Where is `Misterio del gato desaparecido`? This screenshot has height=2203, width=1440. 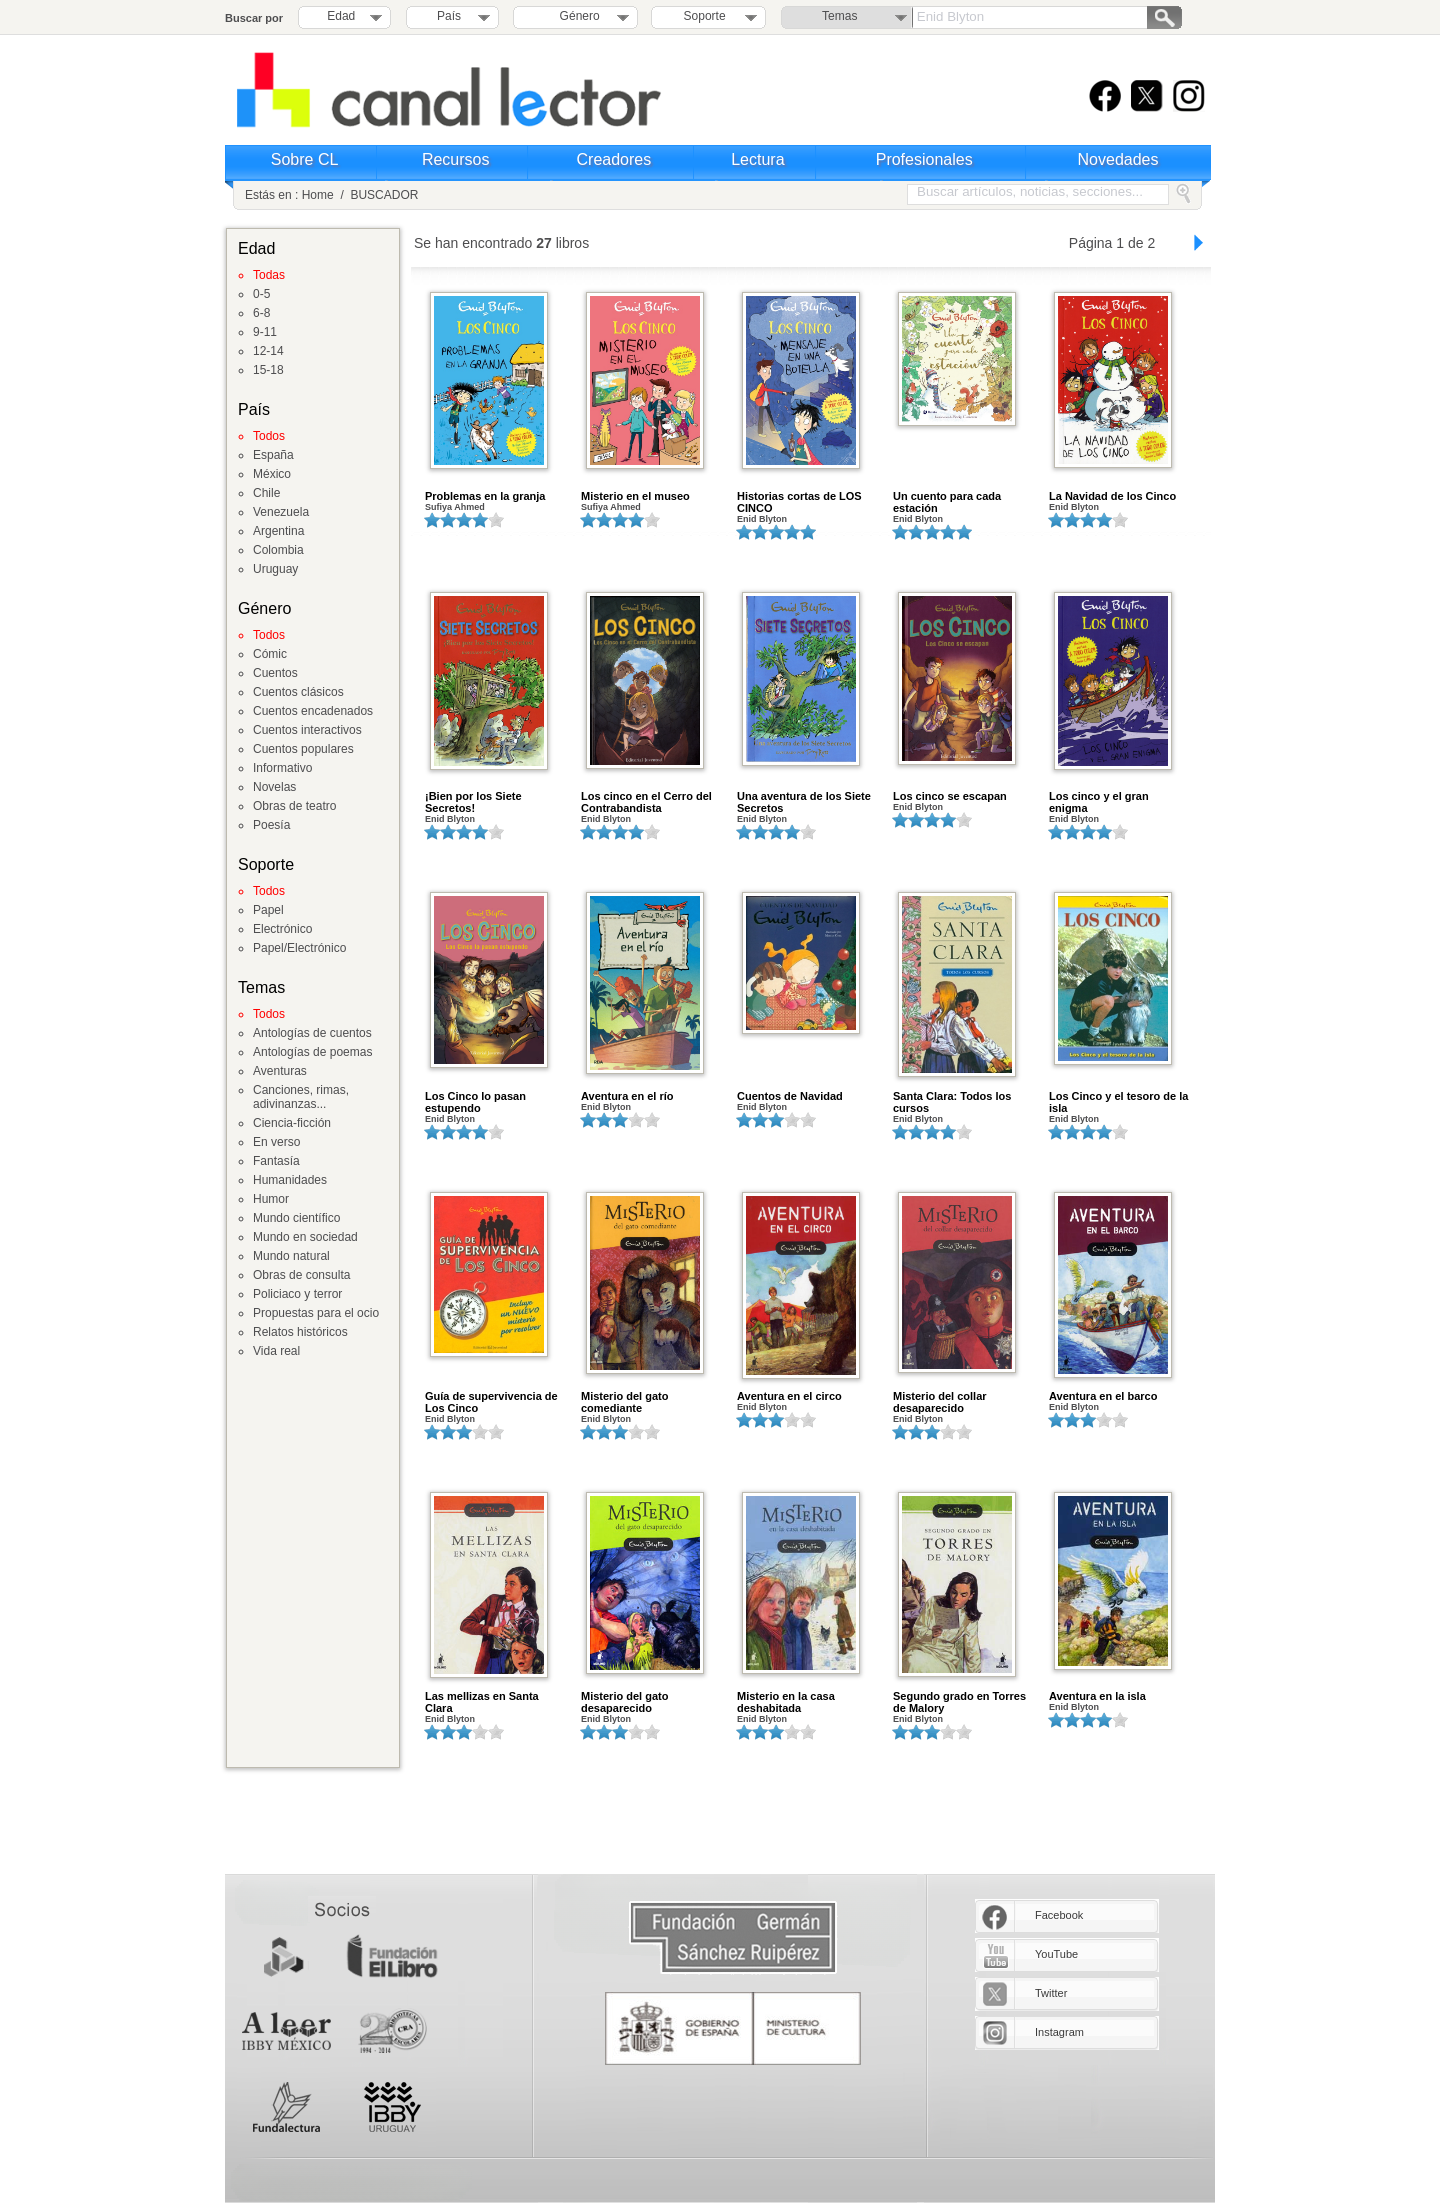 Misterio del gato desaparecido is located at coordinates (624, 1702).